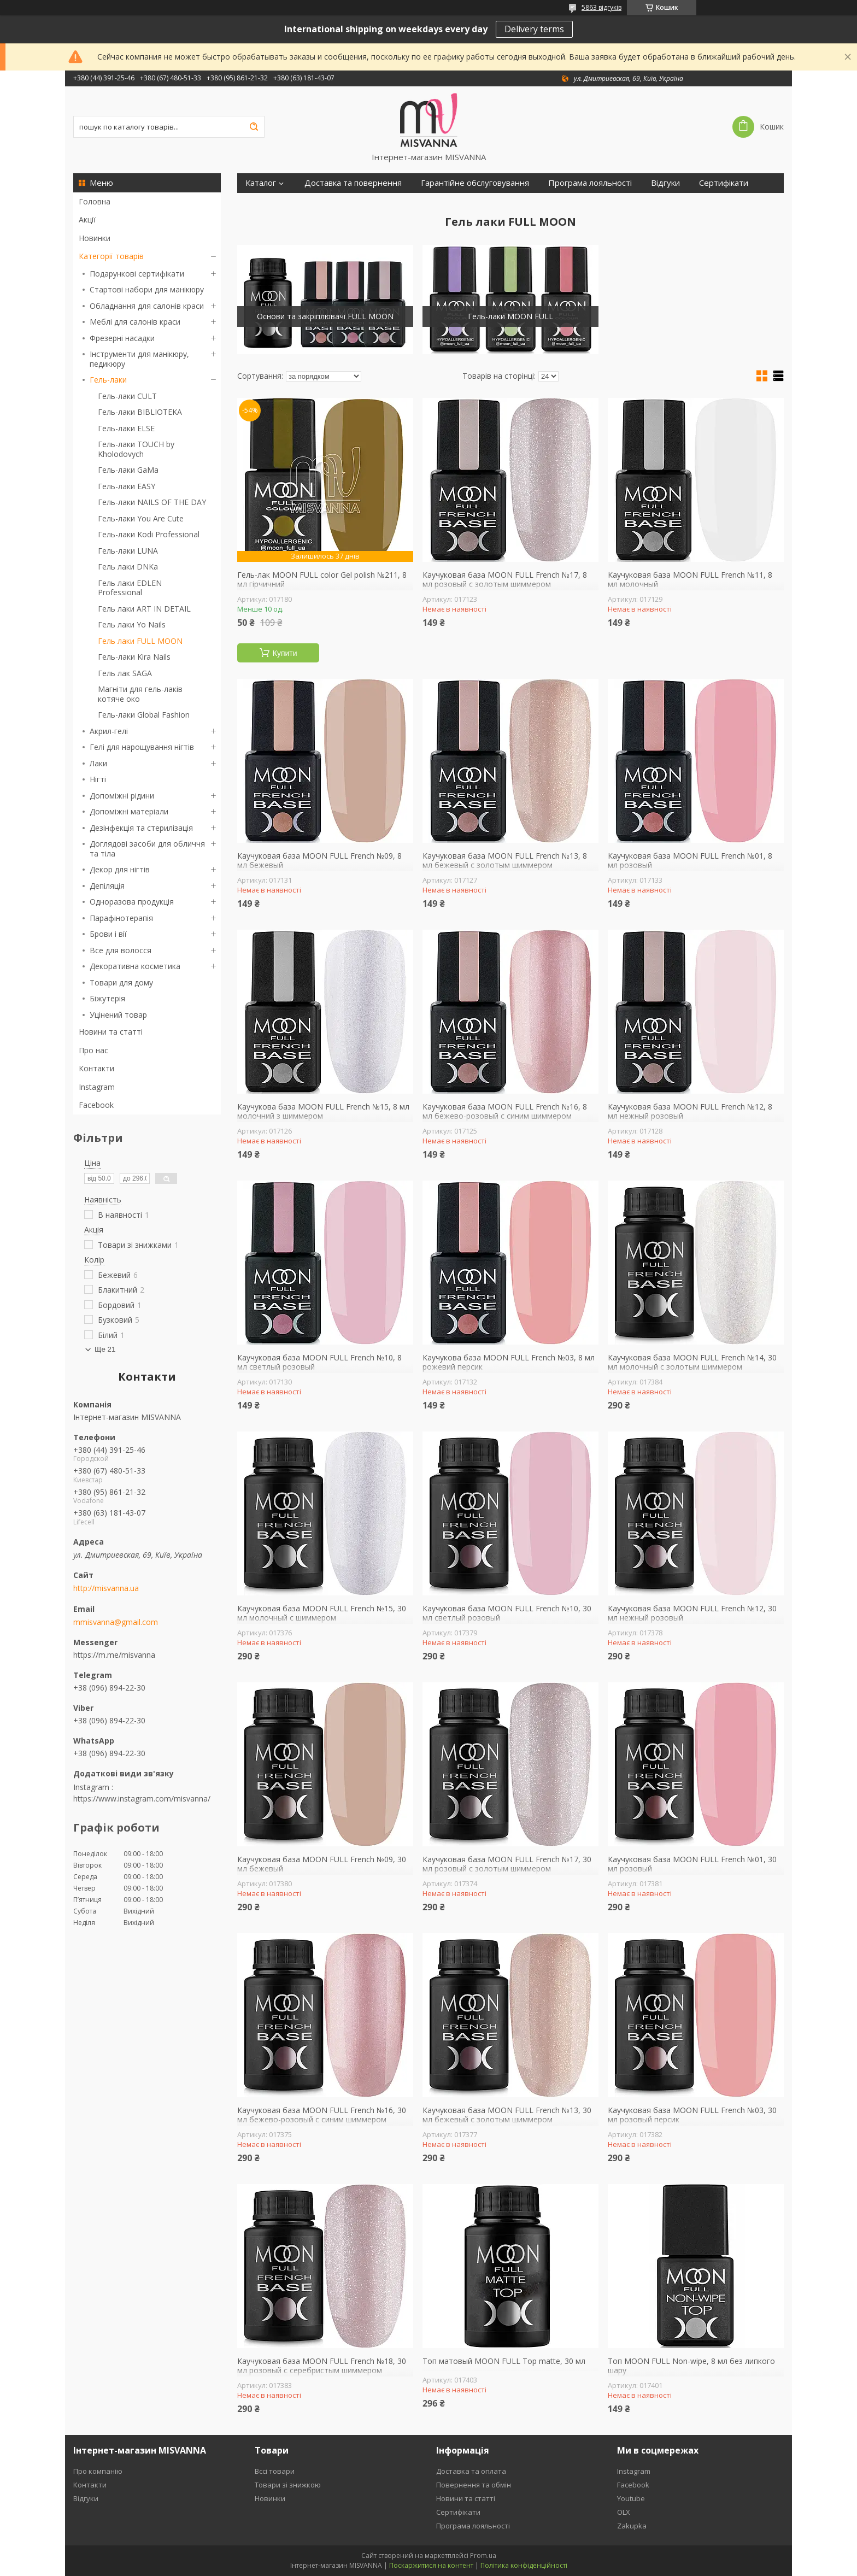  I want to click on Каталог, so click(260, 183).